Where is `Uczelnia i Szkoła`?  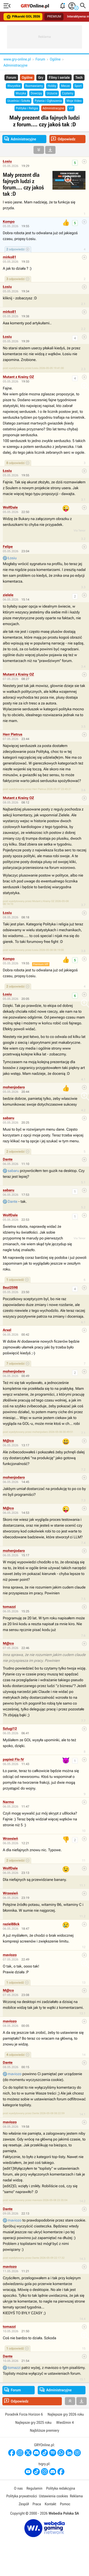 Uczelnia i Szkoła is located at coordinates (18, 101).